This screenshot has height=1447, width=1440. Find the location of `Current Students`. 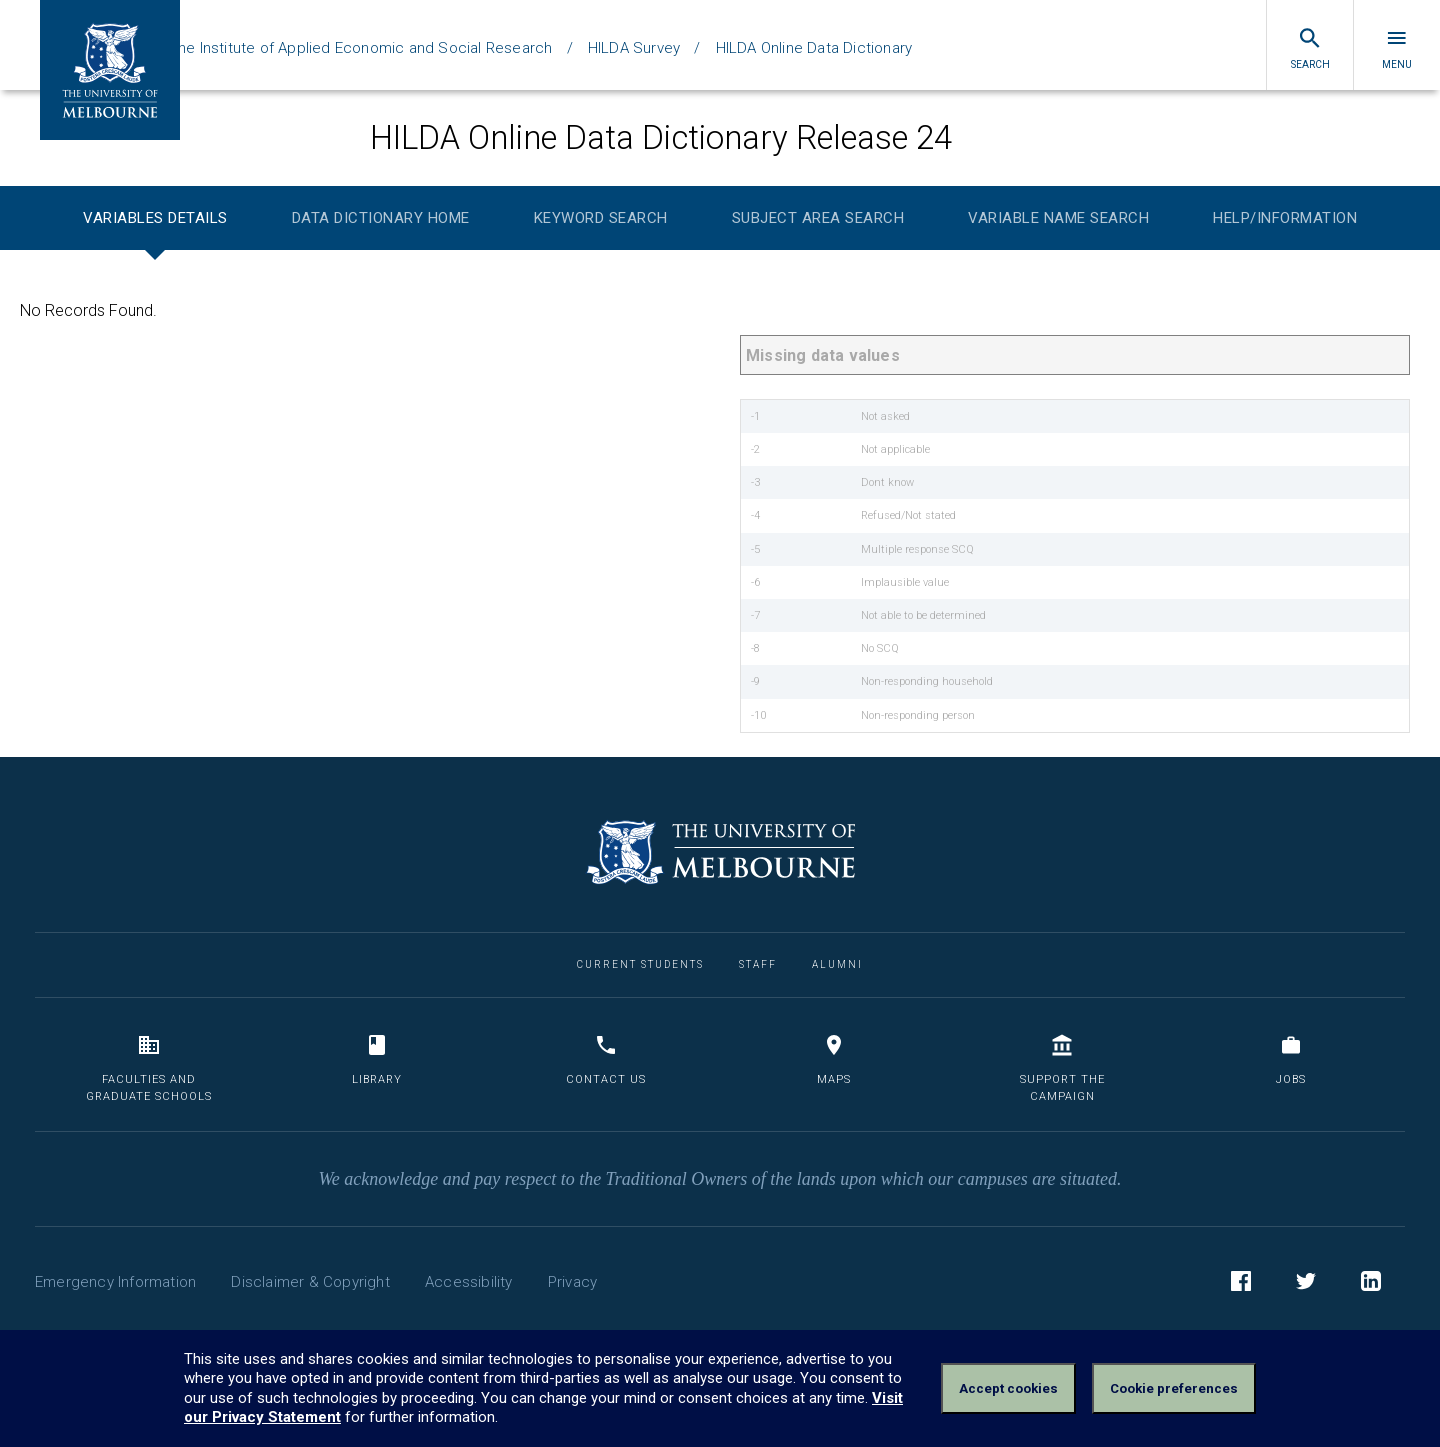

Current Students is located at coordinates (640, 964).